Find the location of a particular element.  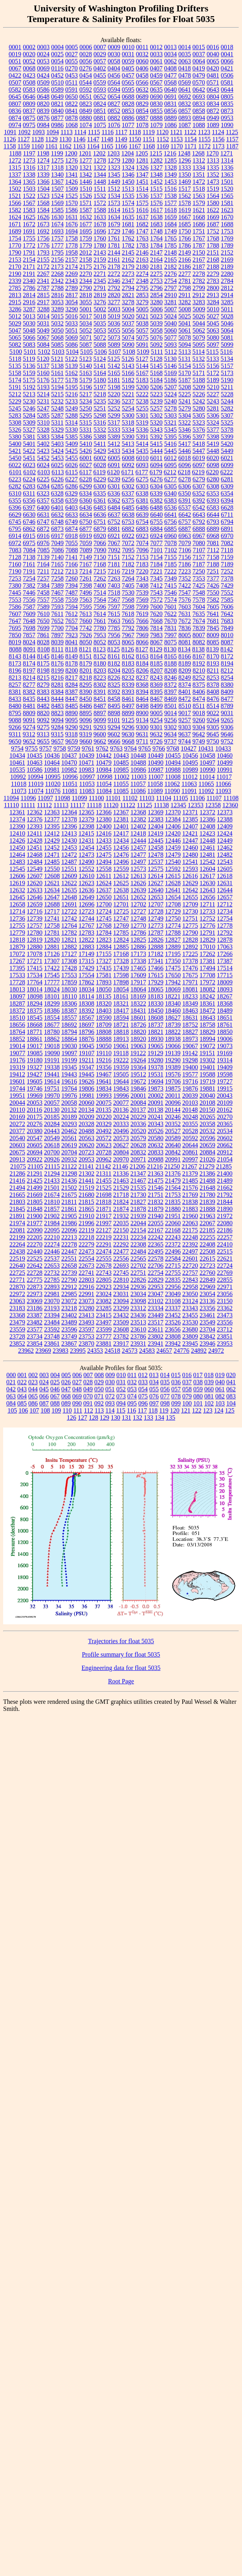

8052 is located at coordinates (100, 642).